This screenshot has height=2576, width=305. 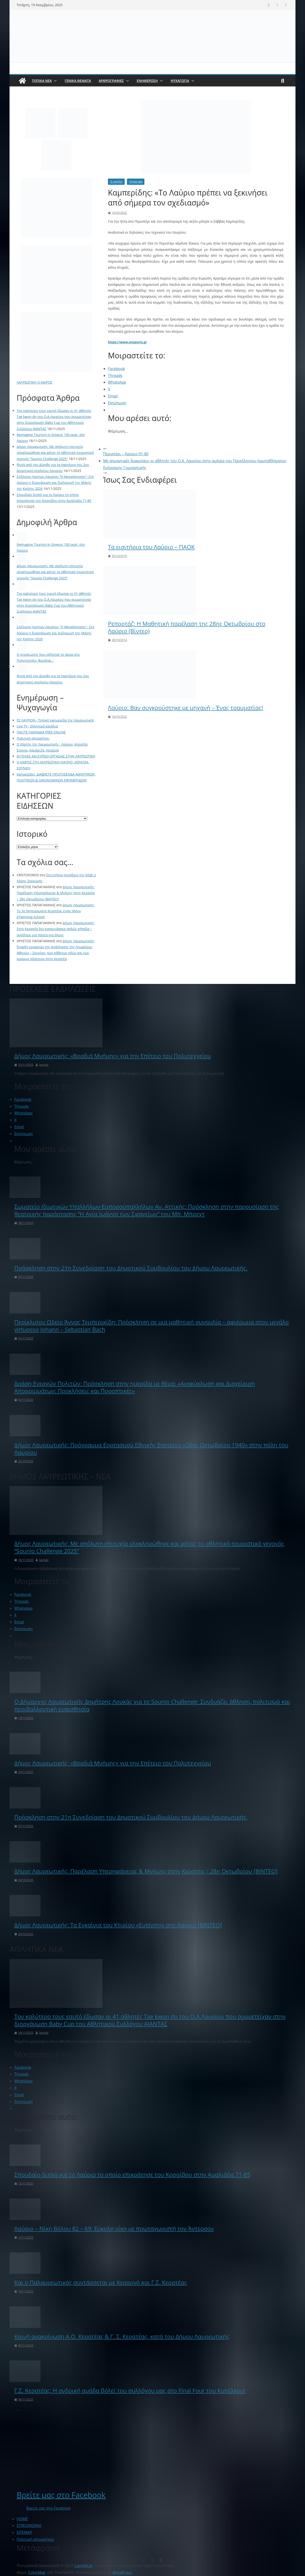 I want to click on ΤΟΠΙΚΑ ΝΕΑ, so click(x=42, y=80).